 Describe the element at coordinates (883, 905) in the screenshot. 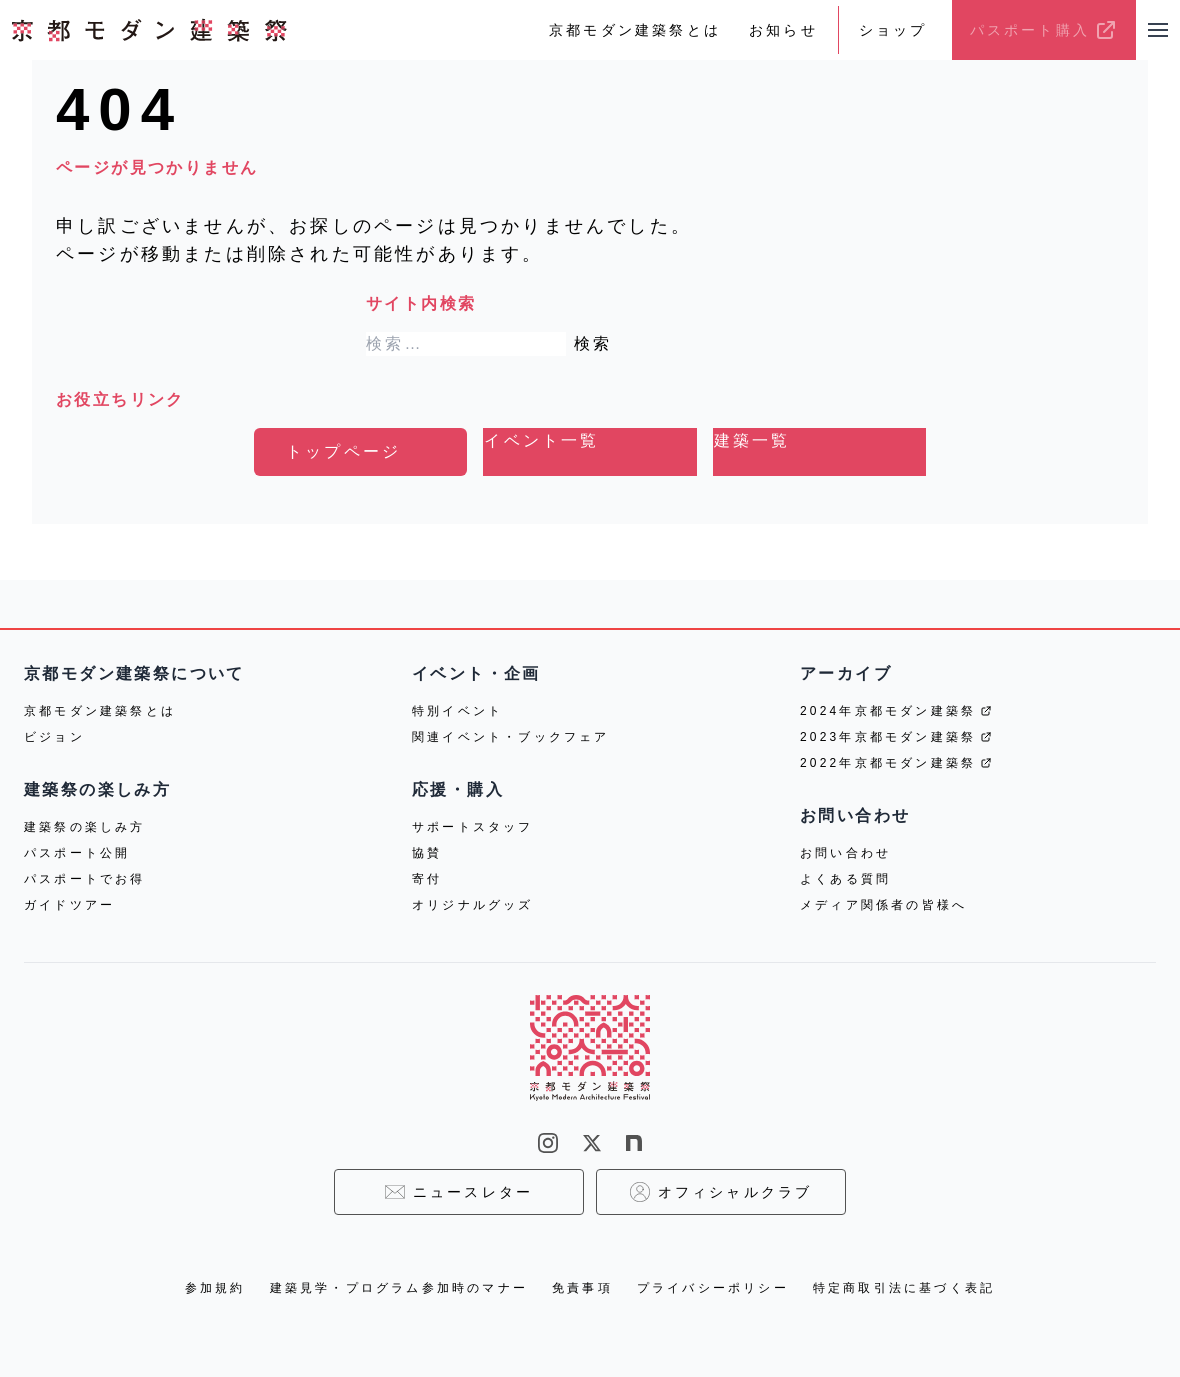

I see `メディア関係者の皆様へ` at that location.